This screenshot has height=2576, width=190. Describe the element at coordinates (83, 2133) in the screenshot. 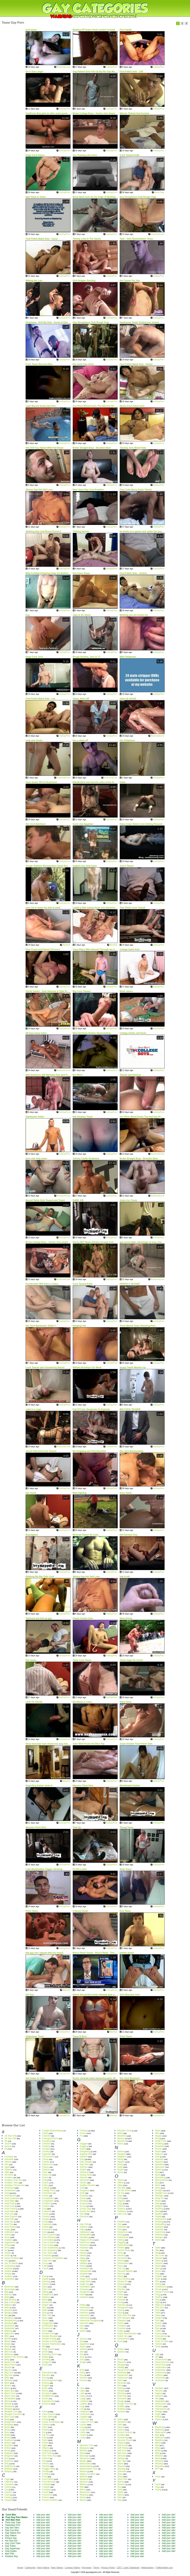

I see `Funny` at that location.